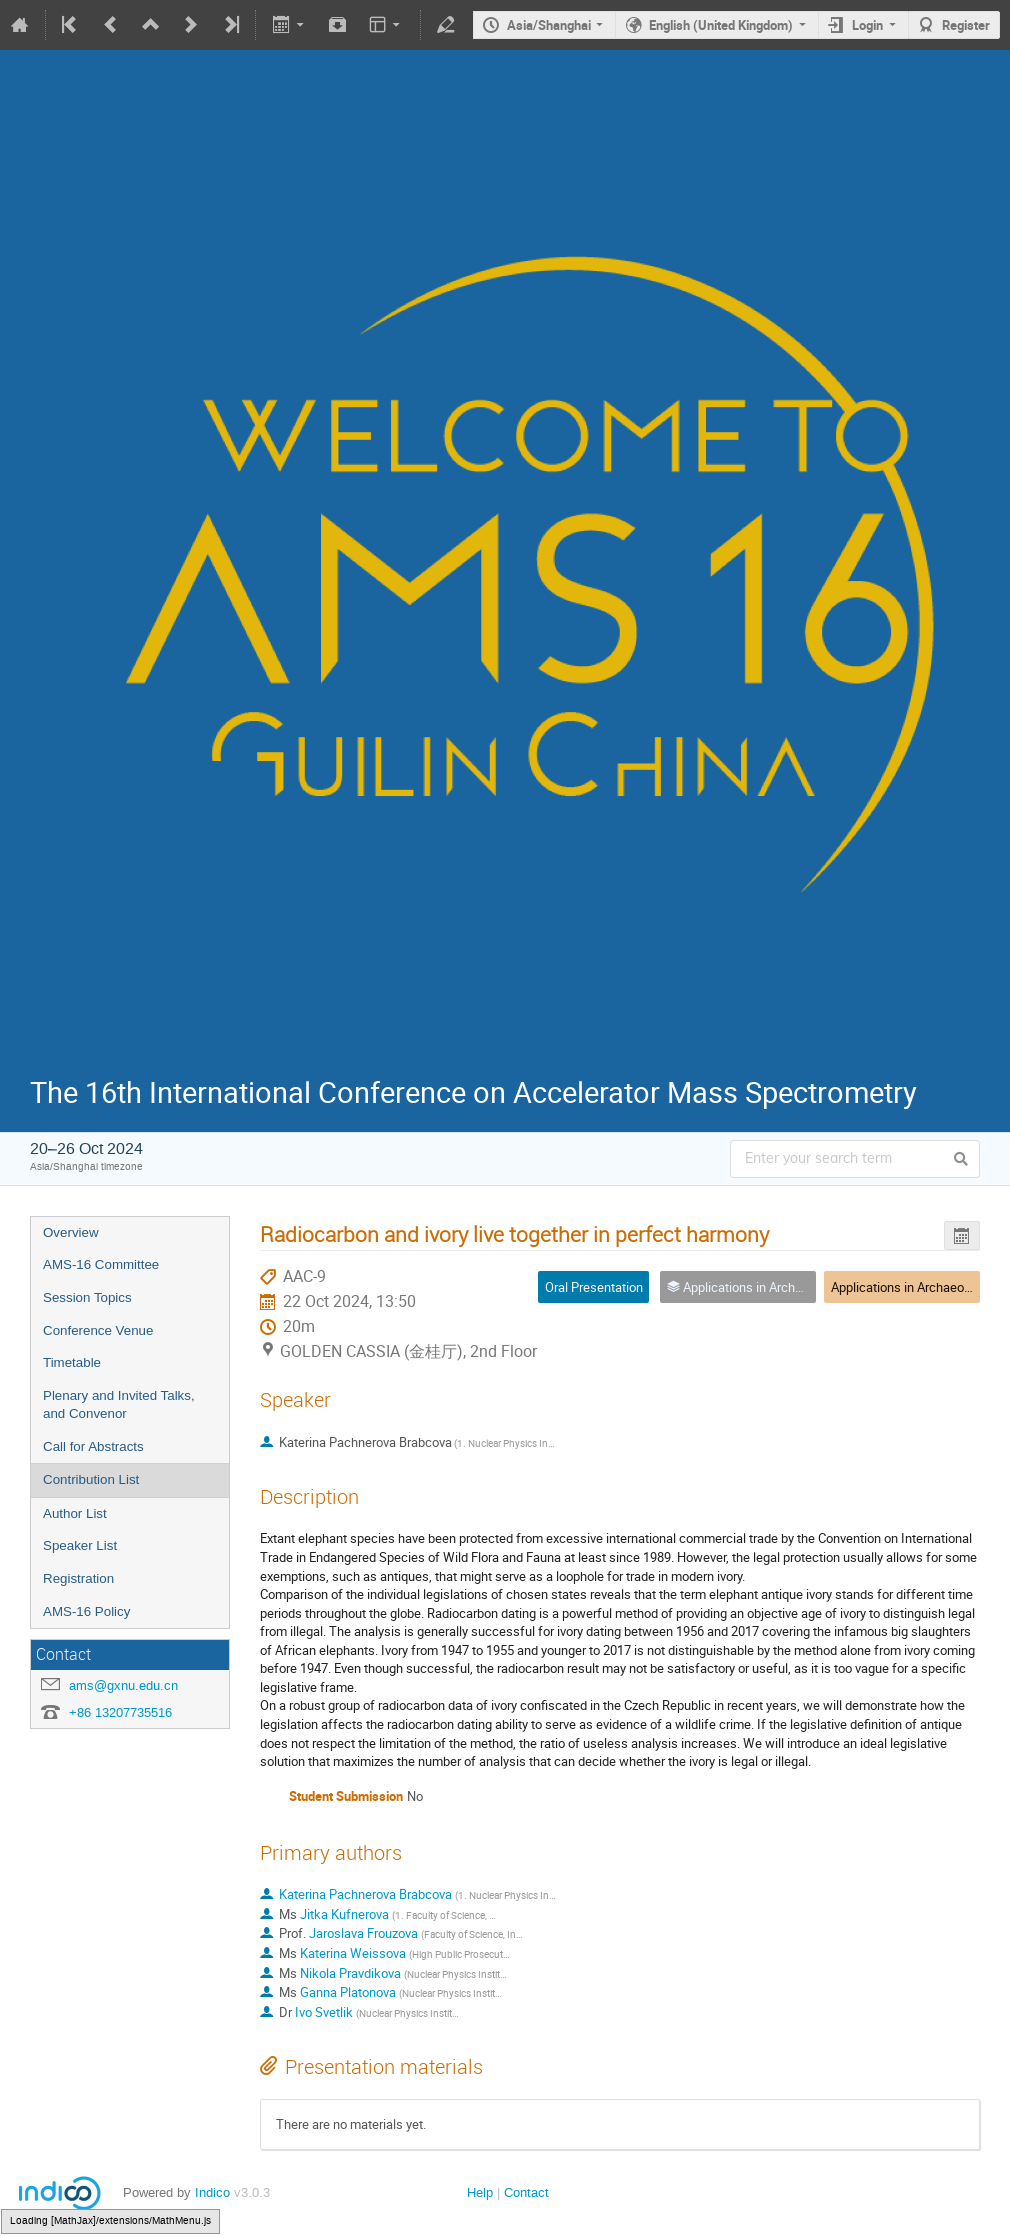 The height and width of the screenshot is (2236, 1010). Describe the element at coordinates (909, 1287) in the screenshot. I see `Applications in Archaeology` at that location.